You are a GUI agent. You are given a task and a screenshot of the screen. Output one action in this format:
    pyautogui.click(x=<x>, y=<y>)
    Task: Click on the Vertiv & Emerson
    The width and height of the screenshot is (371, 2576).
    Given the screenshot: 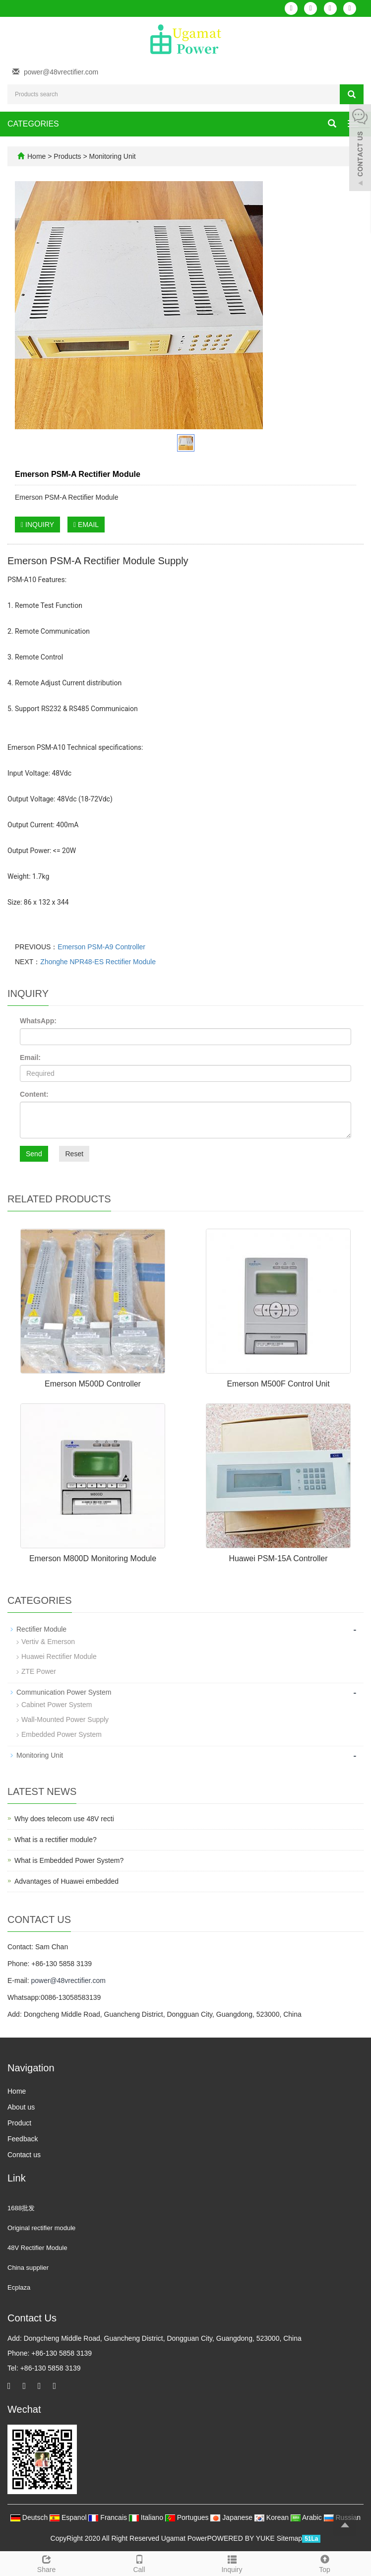 What is the action you would take?
    pyautogui.click(x=48, y=1642)
    